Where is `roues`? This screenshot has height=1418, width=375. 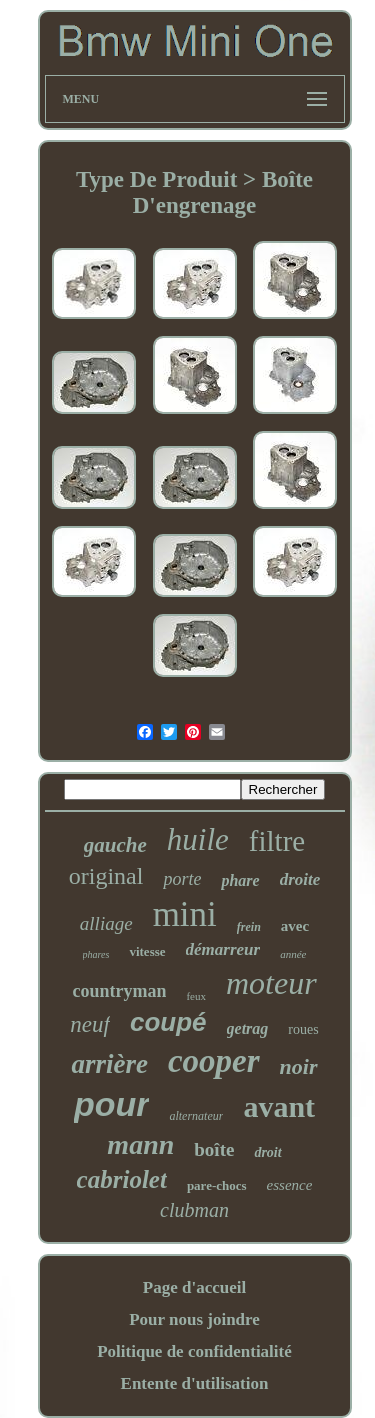
roues is located at coordinates (303, 1029).